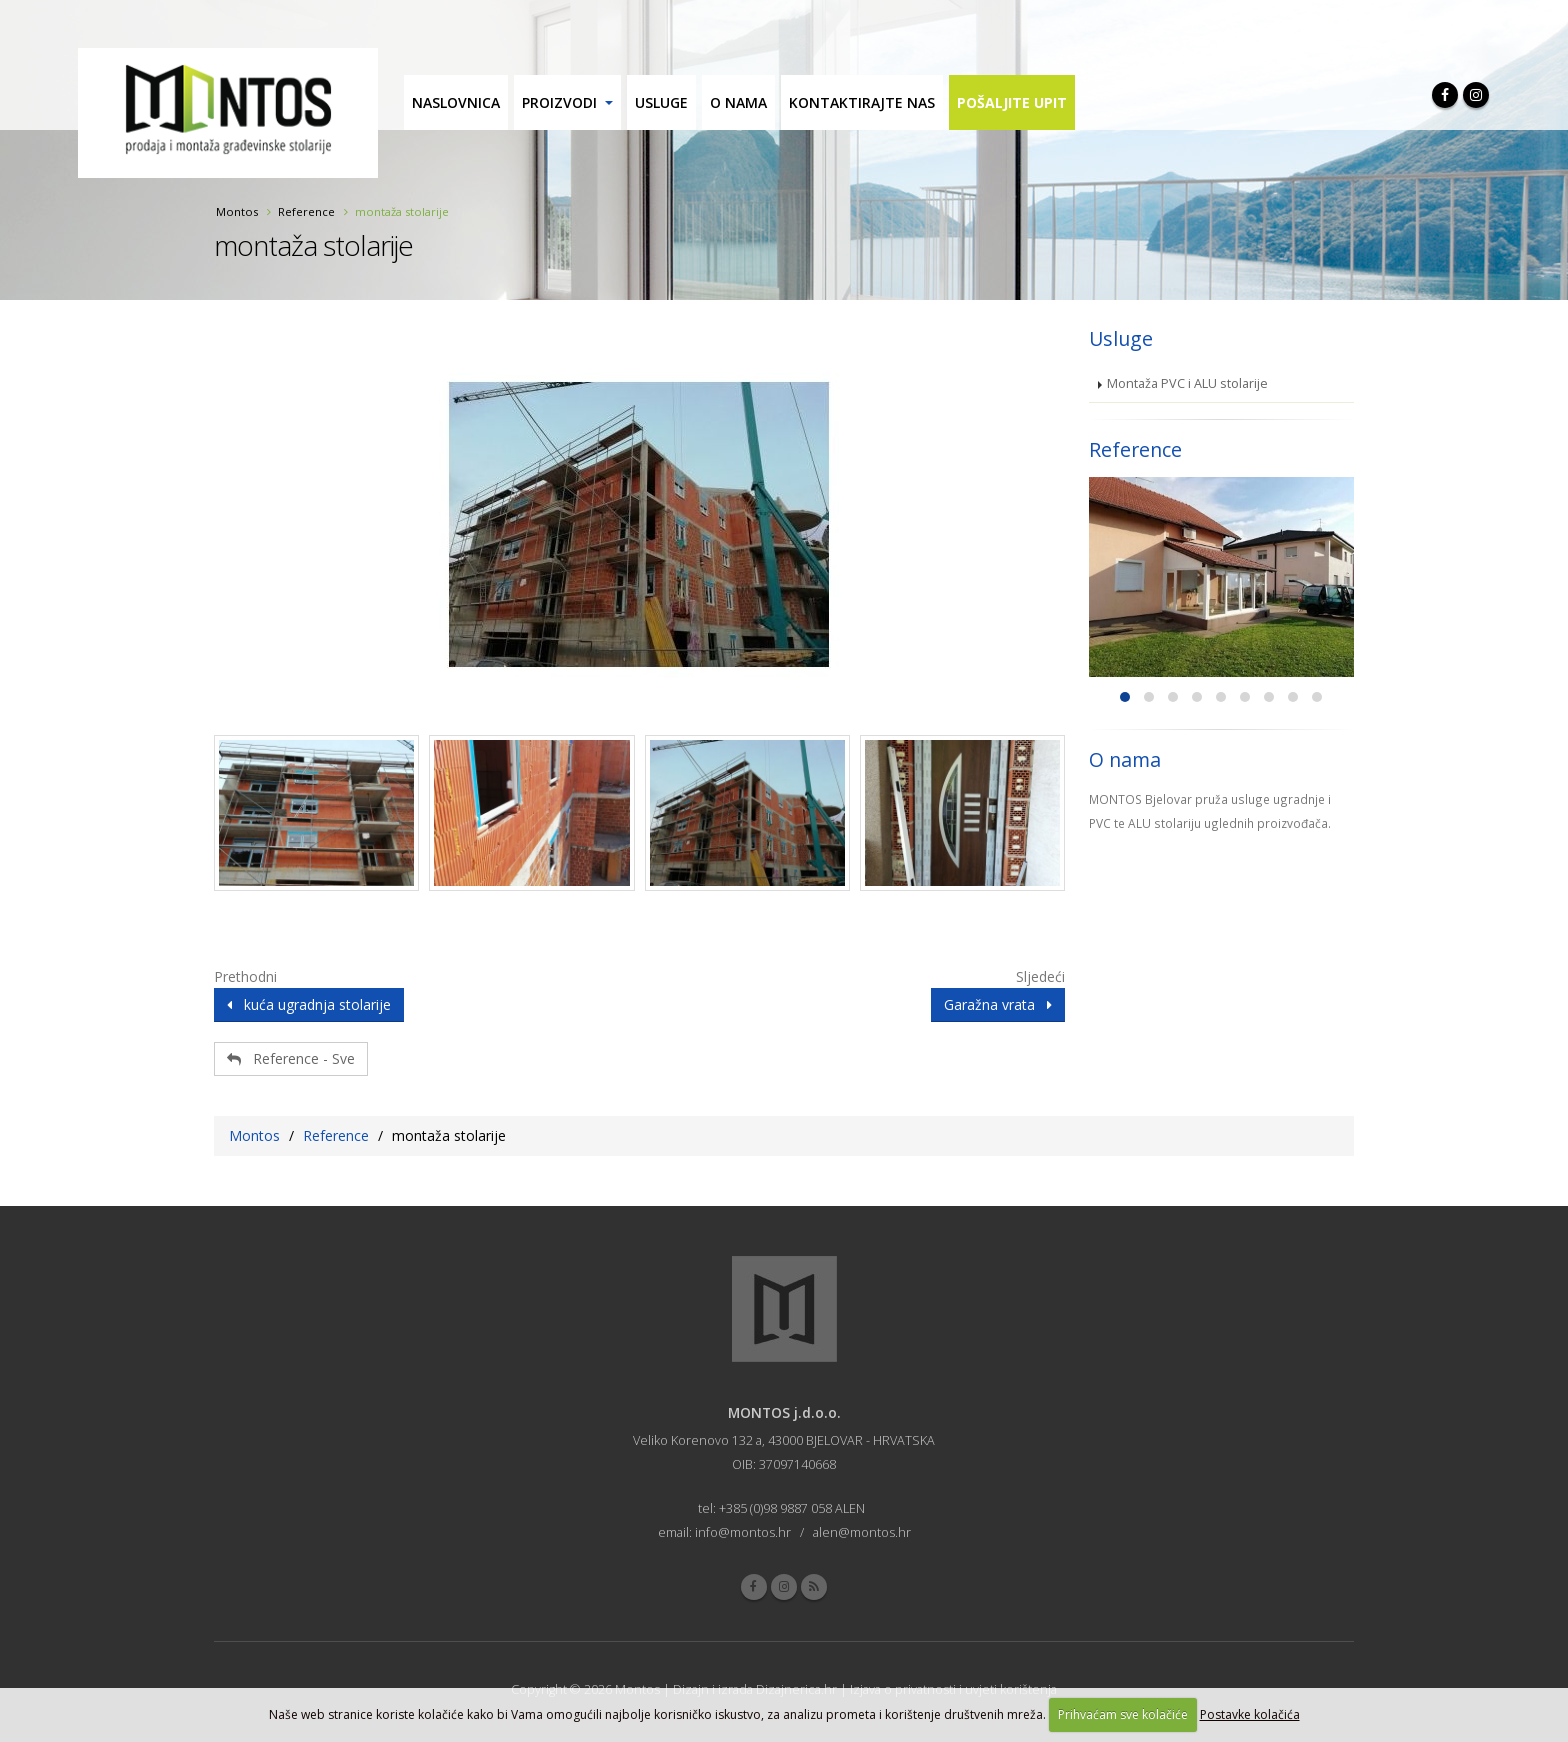 The height and width of the screenshot is (1742, 1568). Describe the element at coordinates (1012, 102) in the screenshot. I see `Pošaljite upit` at that location.